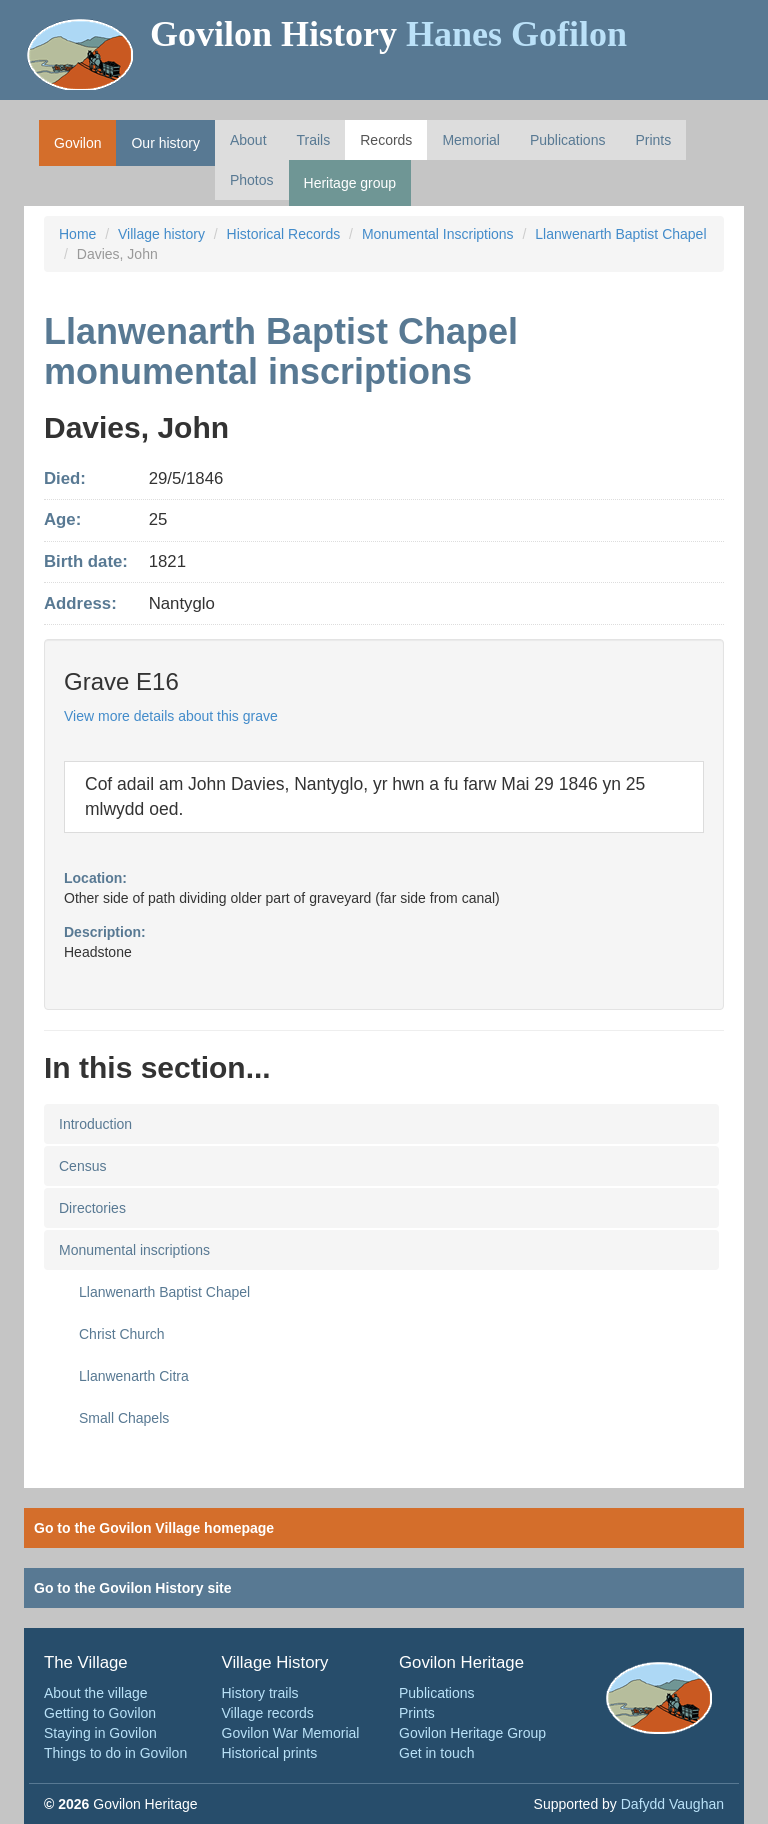 The height and width of the screenshot is (1824, 768). What do you see at coordinates (620, 234) in the screenshot?
I see `Llanwenarth Baptist Chapel` at bounding box center [620, 234].